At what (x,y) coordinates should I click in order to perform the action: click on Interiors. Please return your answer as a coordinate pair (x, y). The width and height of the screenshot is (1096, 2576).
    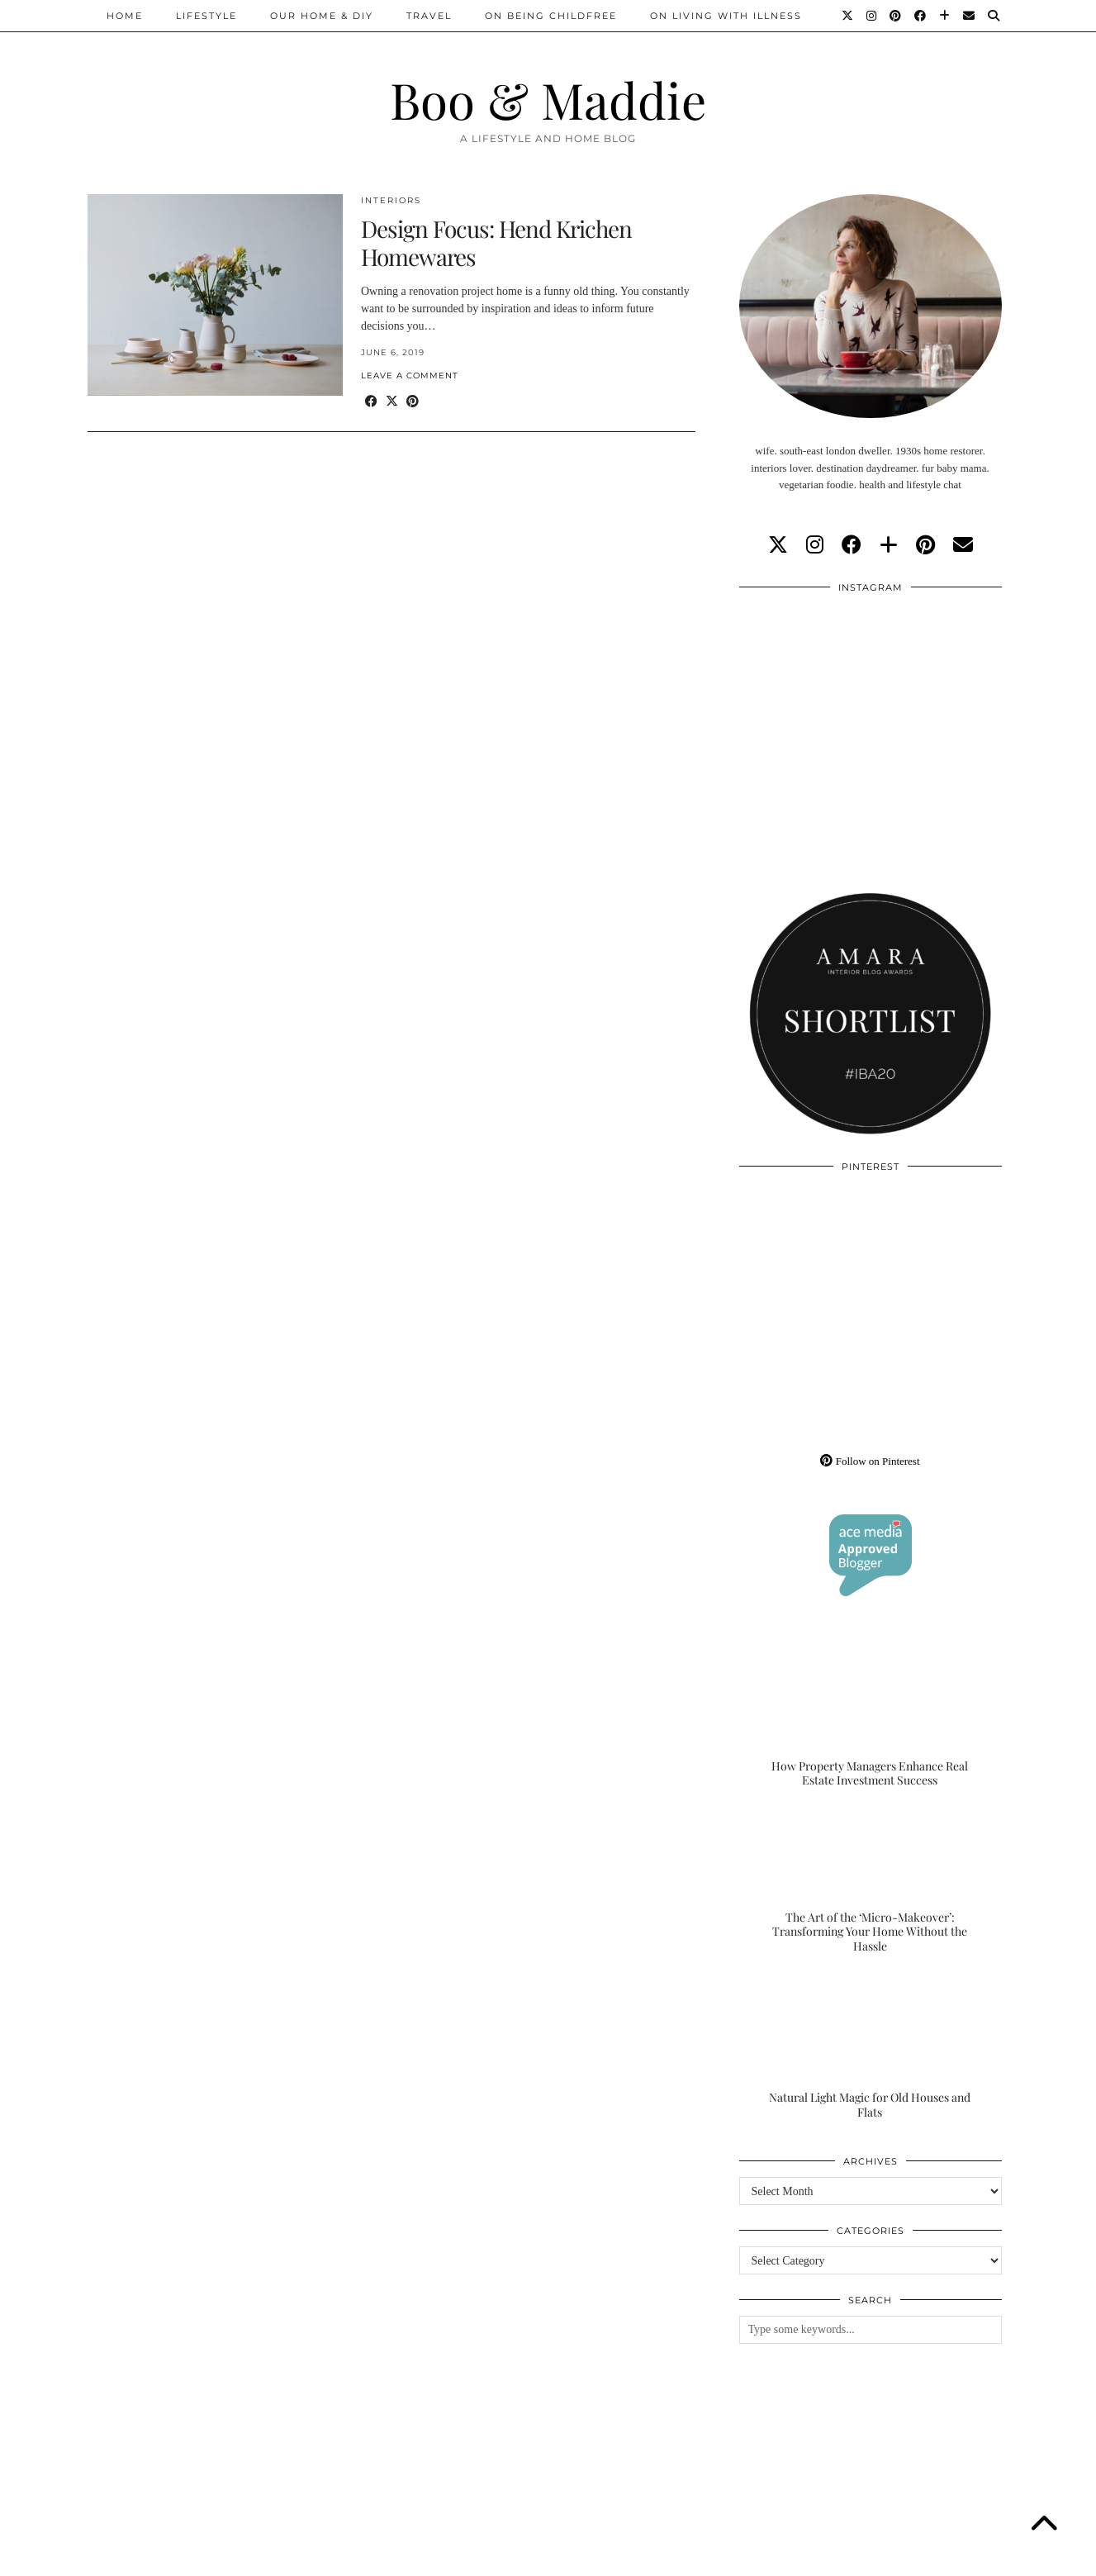
    Looking at the image, I should click on (391, 200).